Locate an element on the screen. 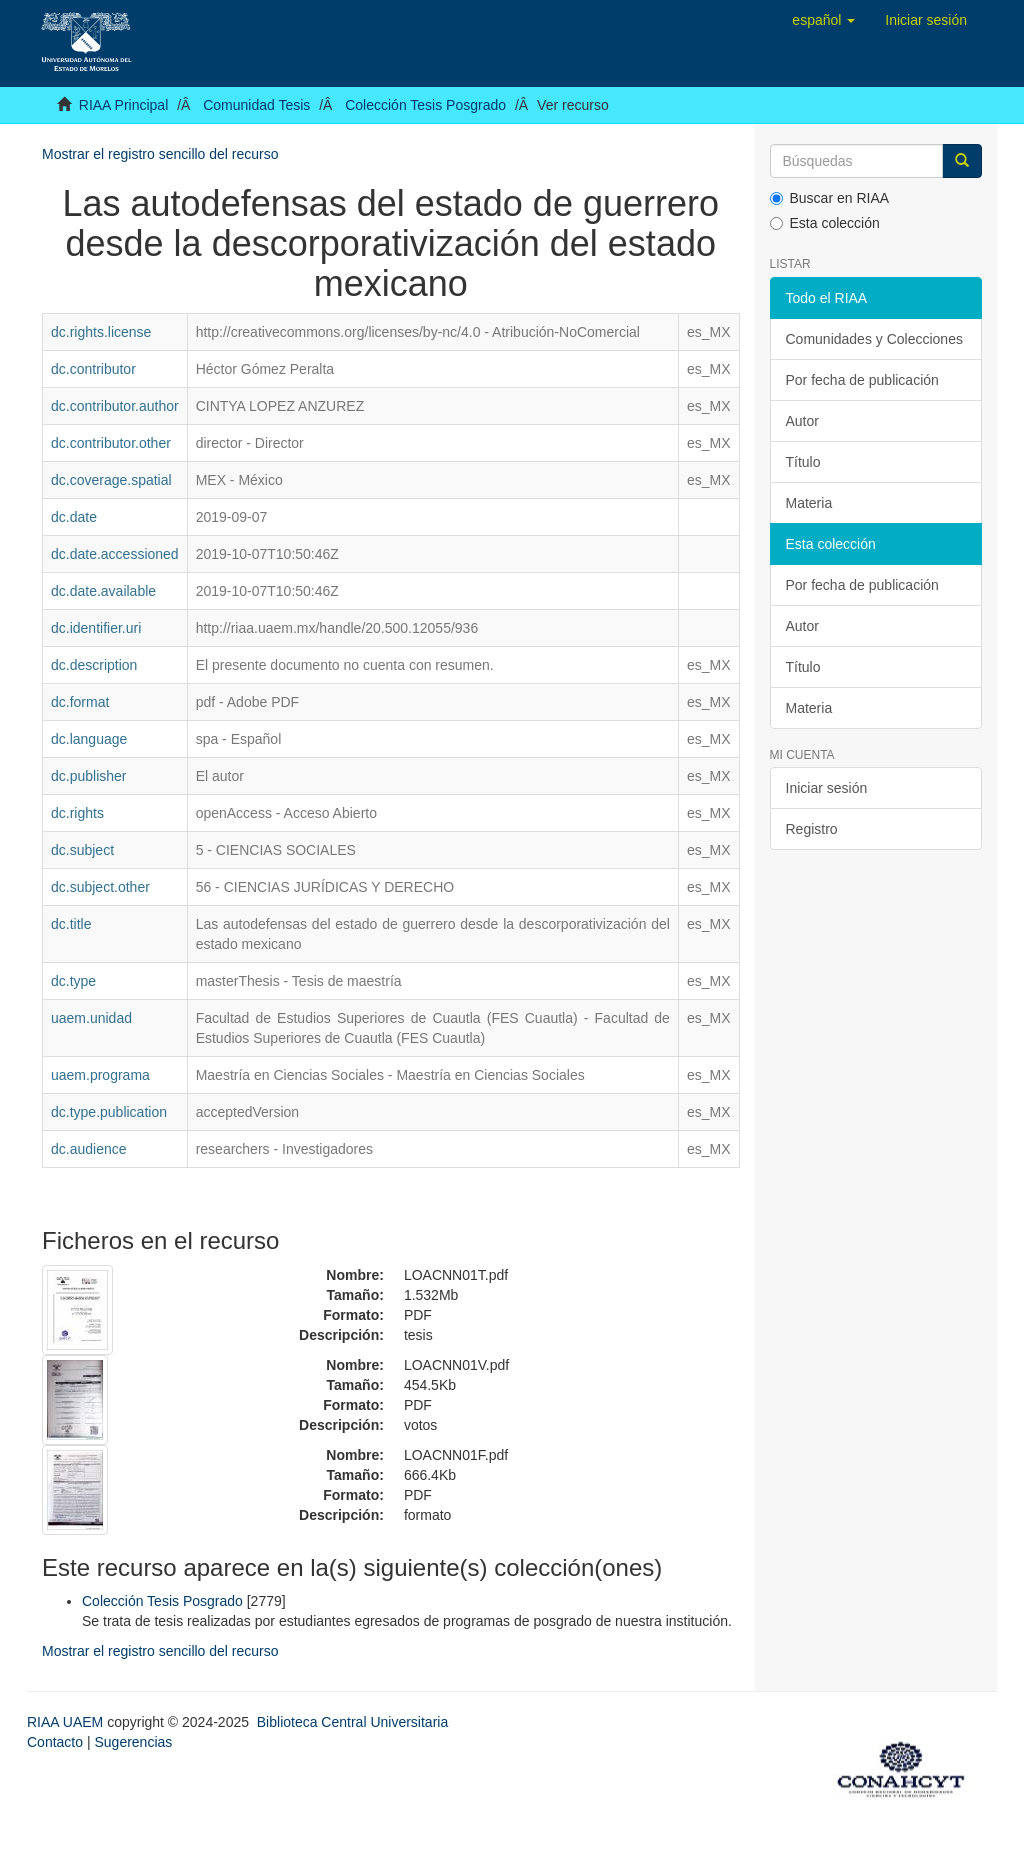  Esta colección is located at coordinates (825, 223).